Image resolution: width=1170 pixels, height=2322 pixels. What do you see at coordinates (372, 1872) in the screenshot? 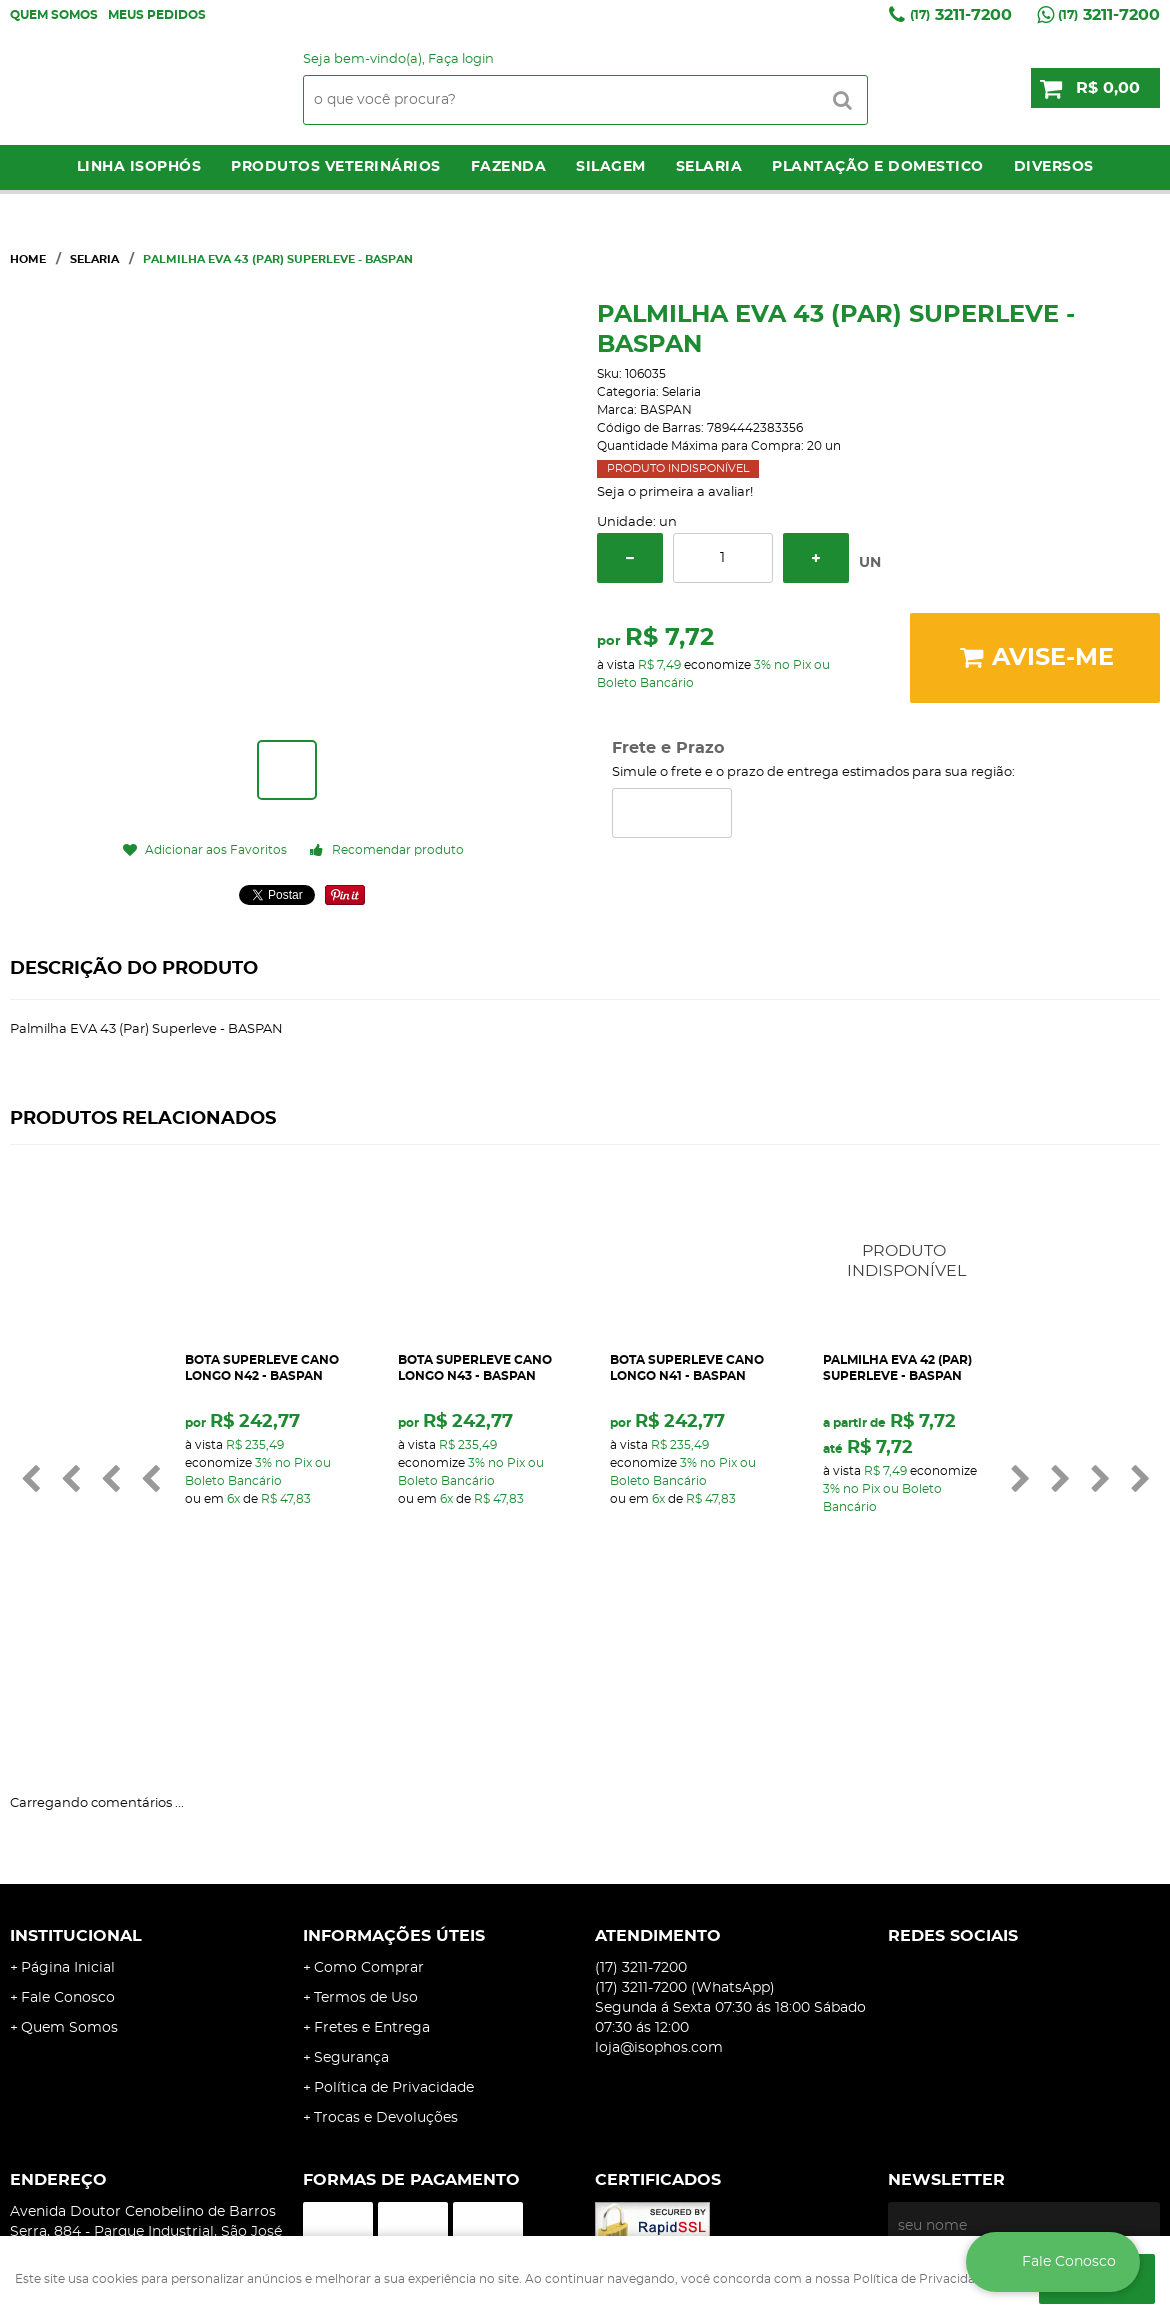
I see `Fretes e Entrega` at bounding box center [372, 1872].